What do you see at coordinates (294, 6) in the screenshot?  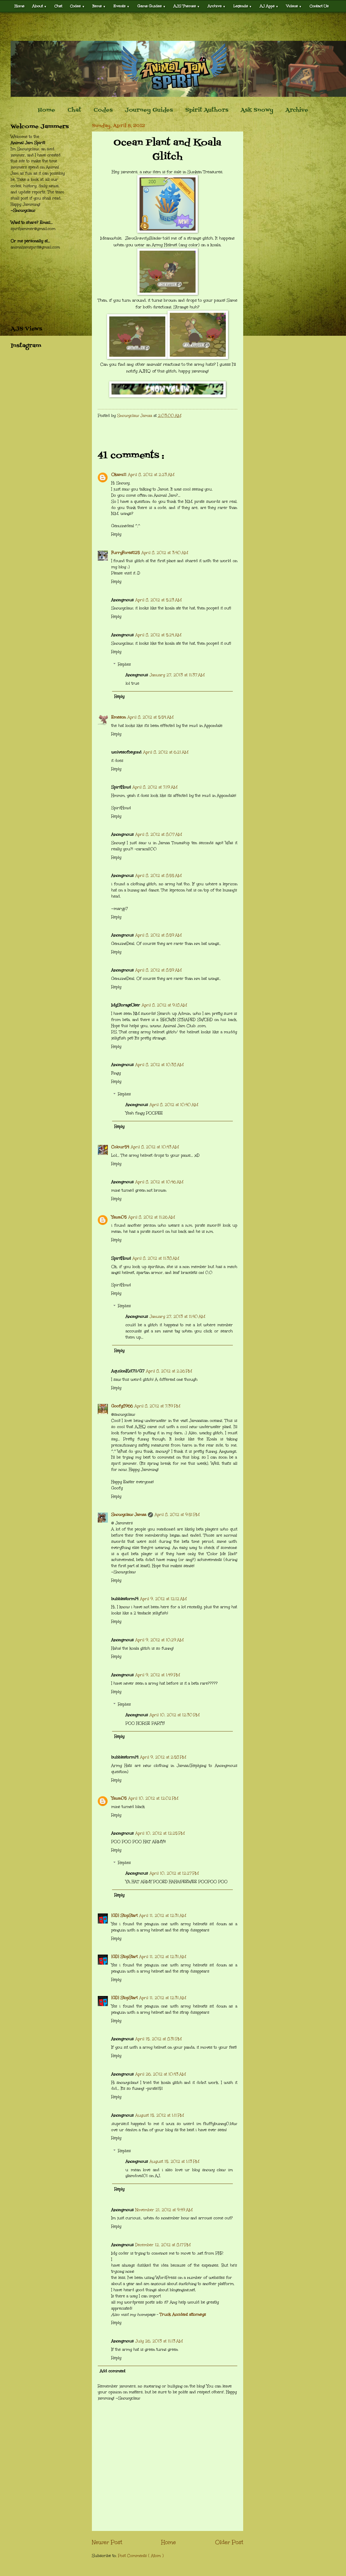 I see `Videos` at bounding box center [294, 6].